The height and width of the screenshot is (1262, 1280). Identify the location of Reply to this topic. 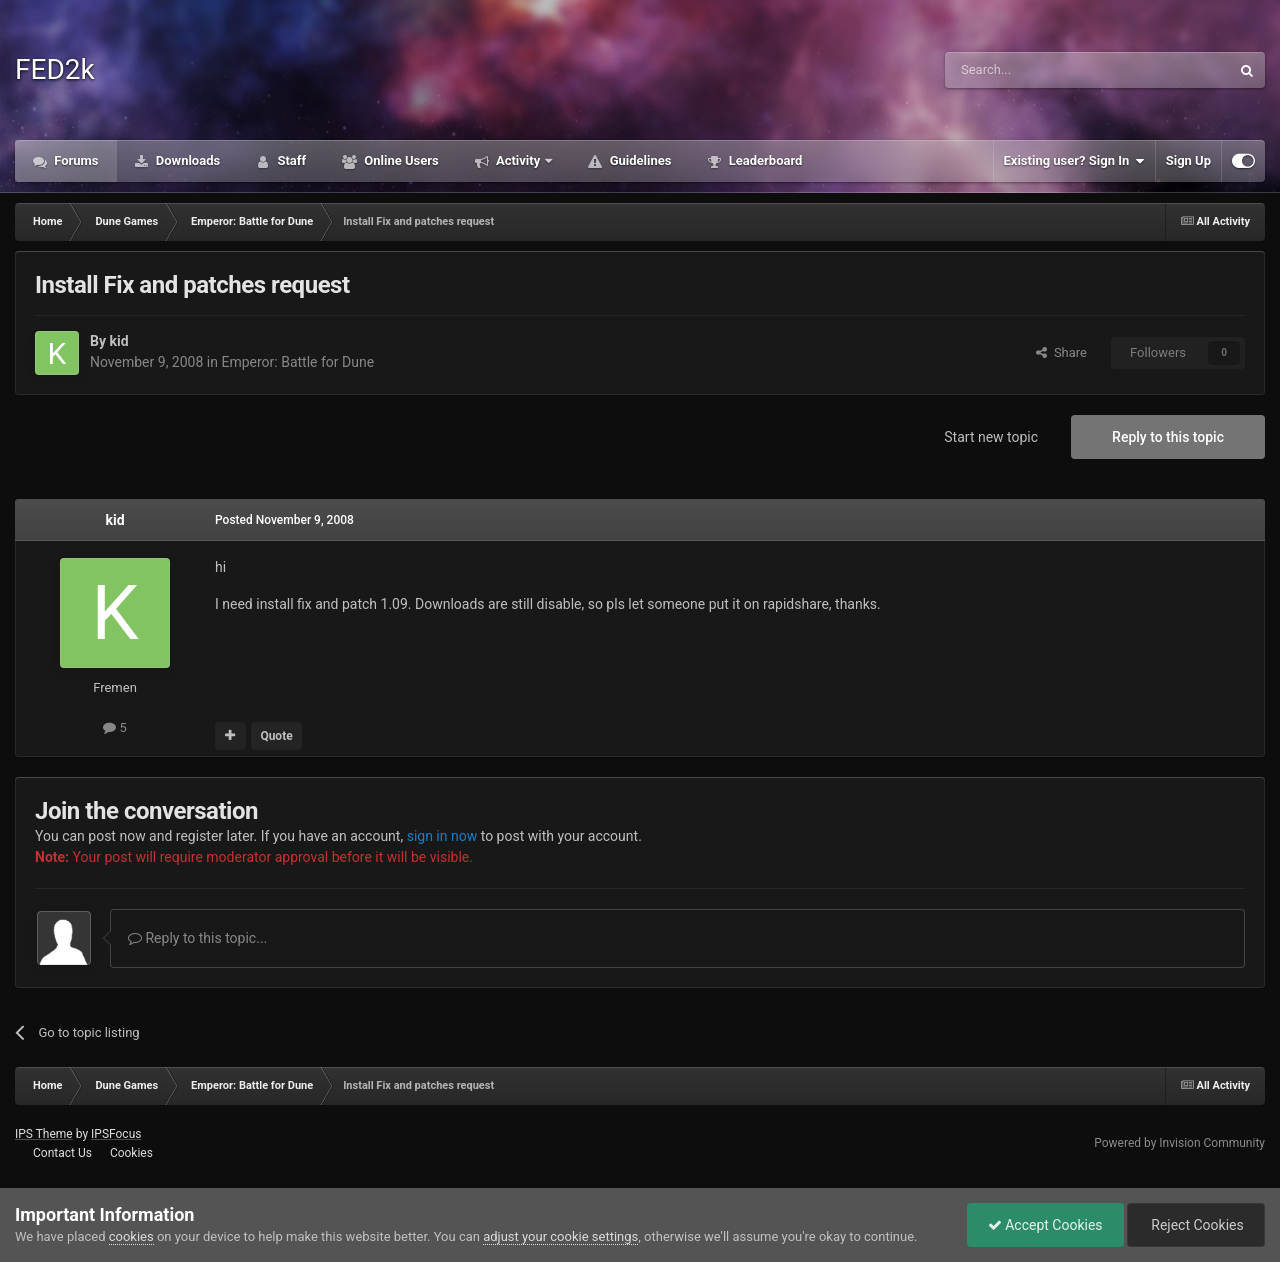
(1168, 437).